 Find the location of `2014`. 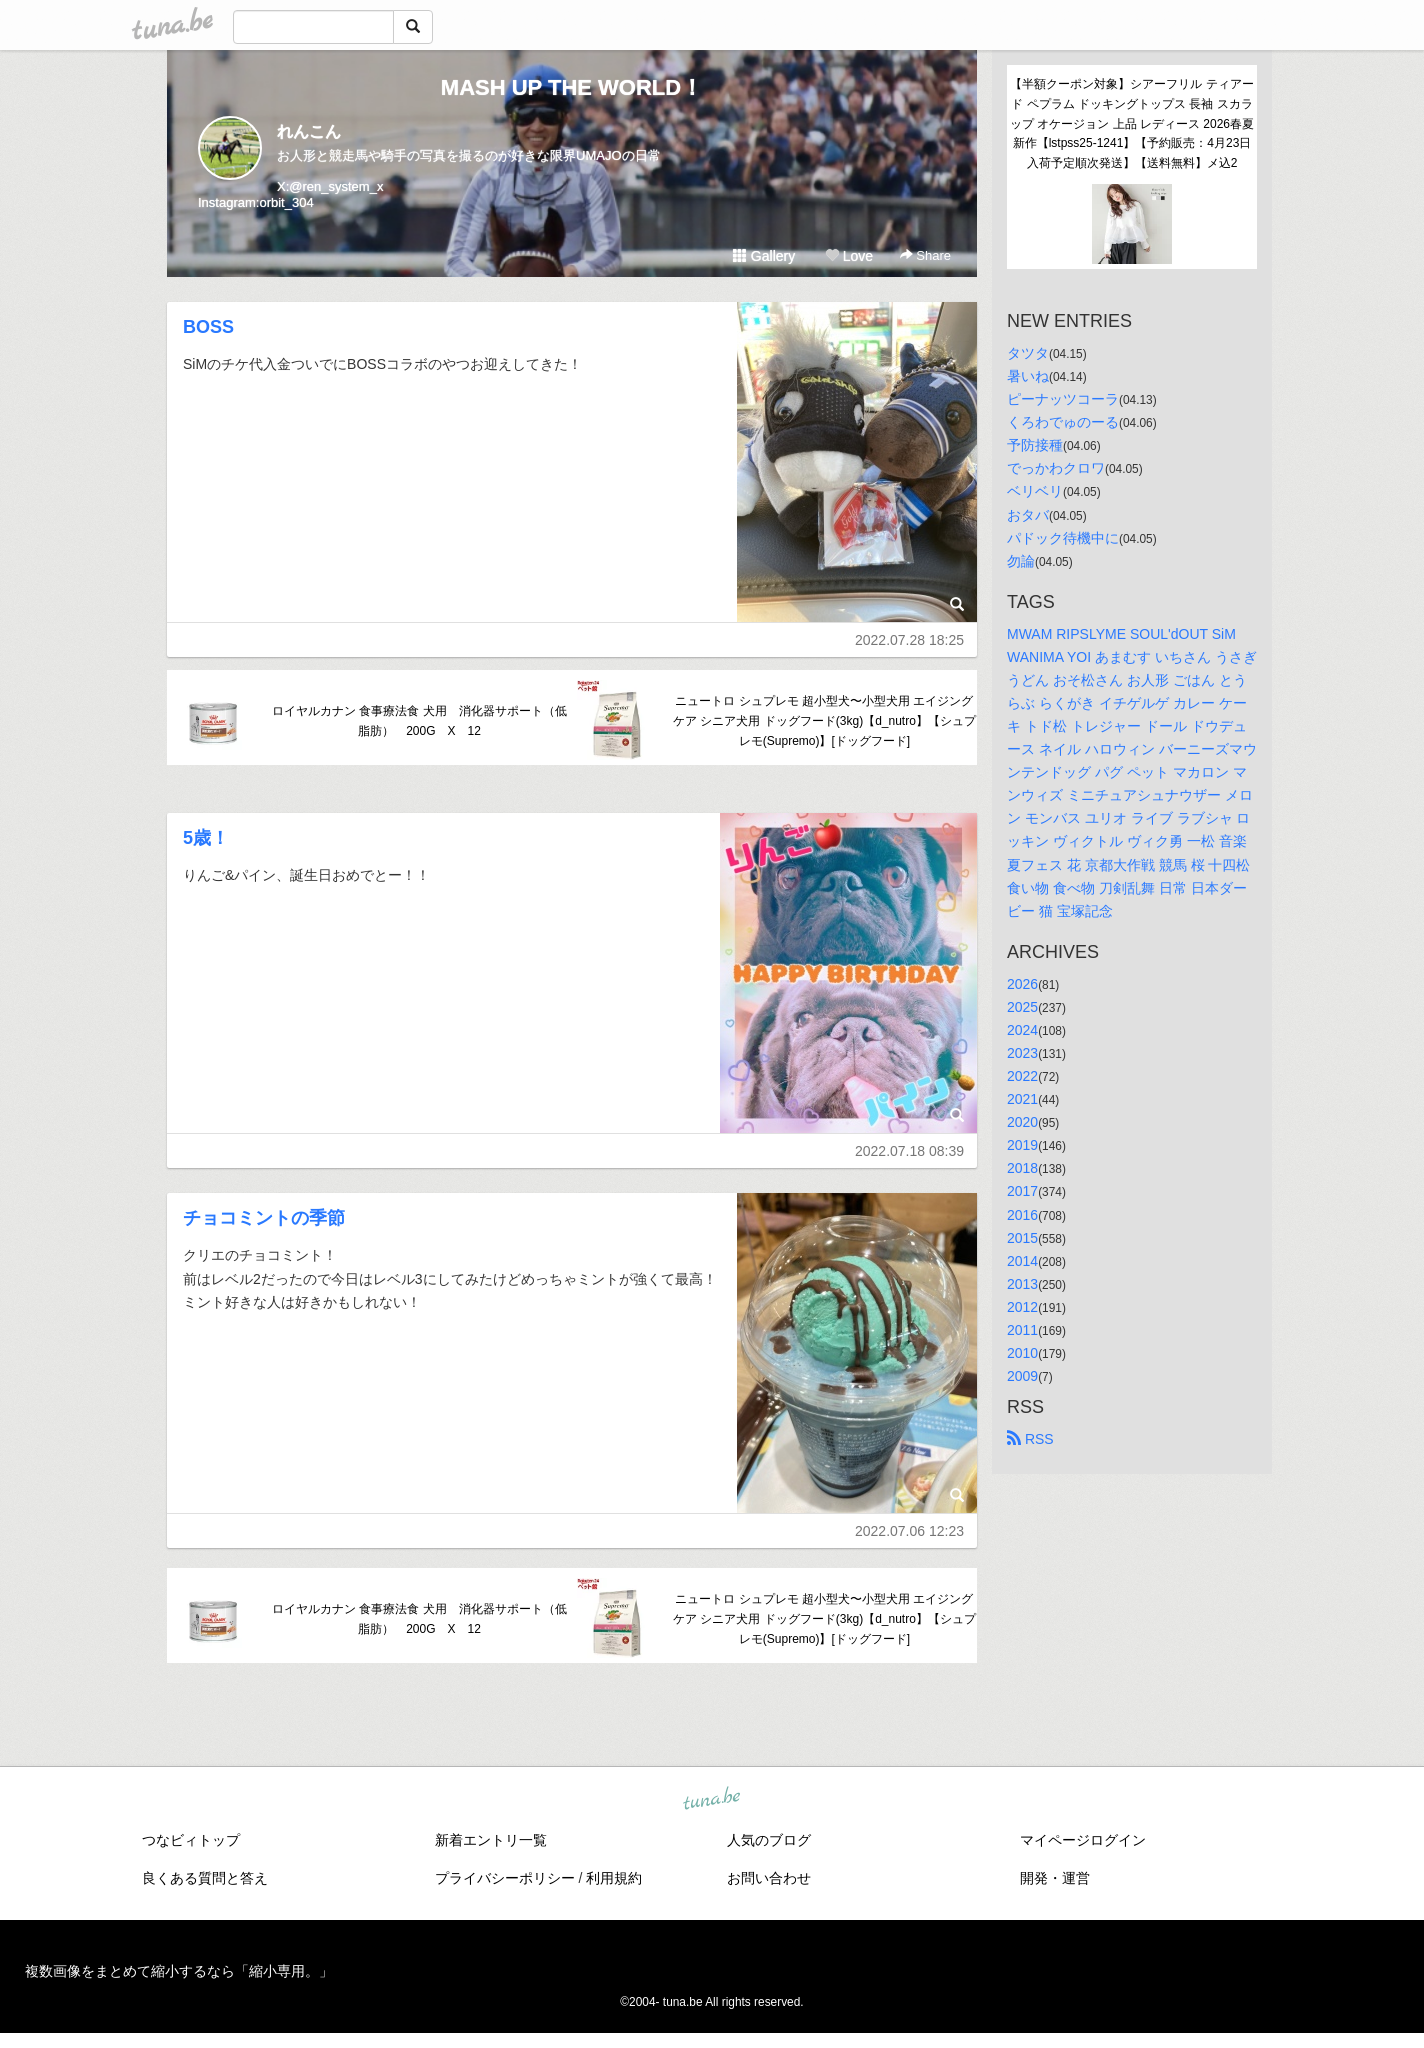

2014 is located at coordinates (1022, 1261).